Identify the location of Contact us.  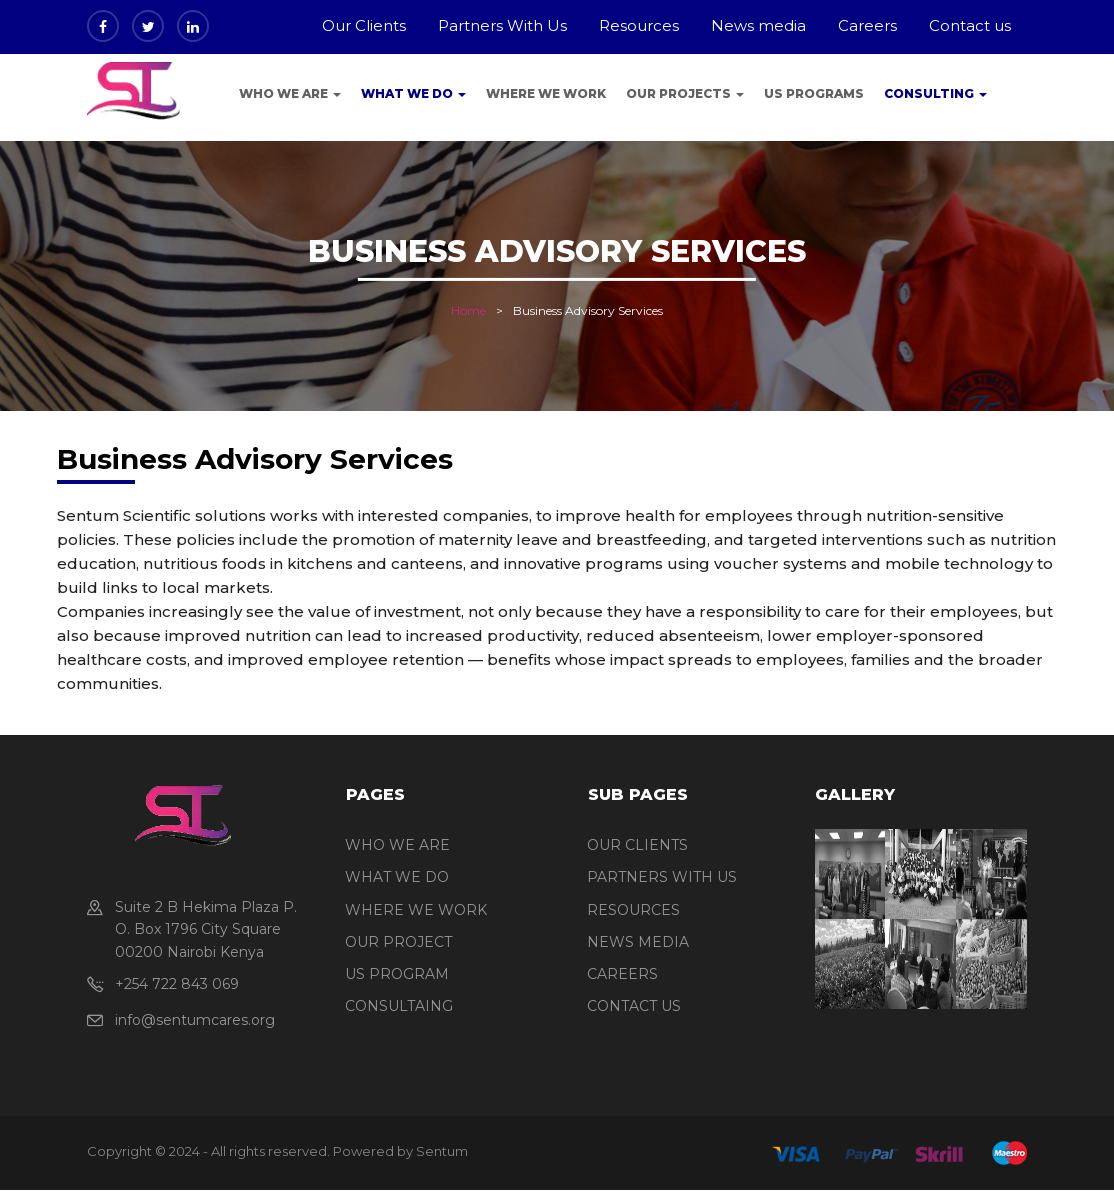
(970, 25).